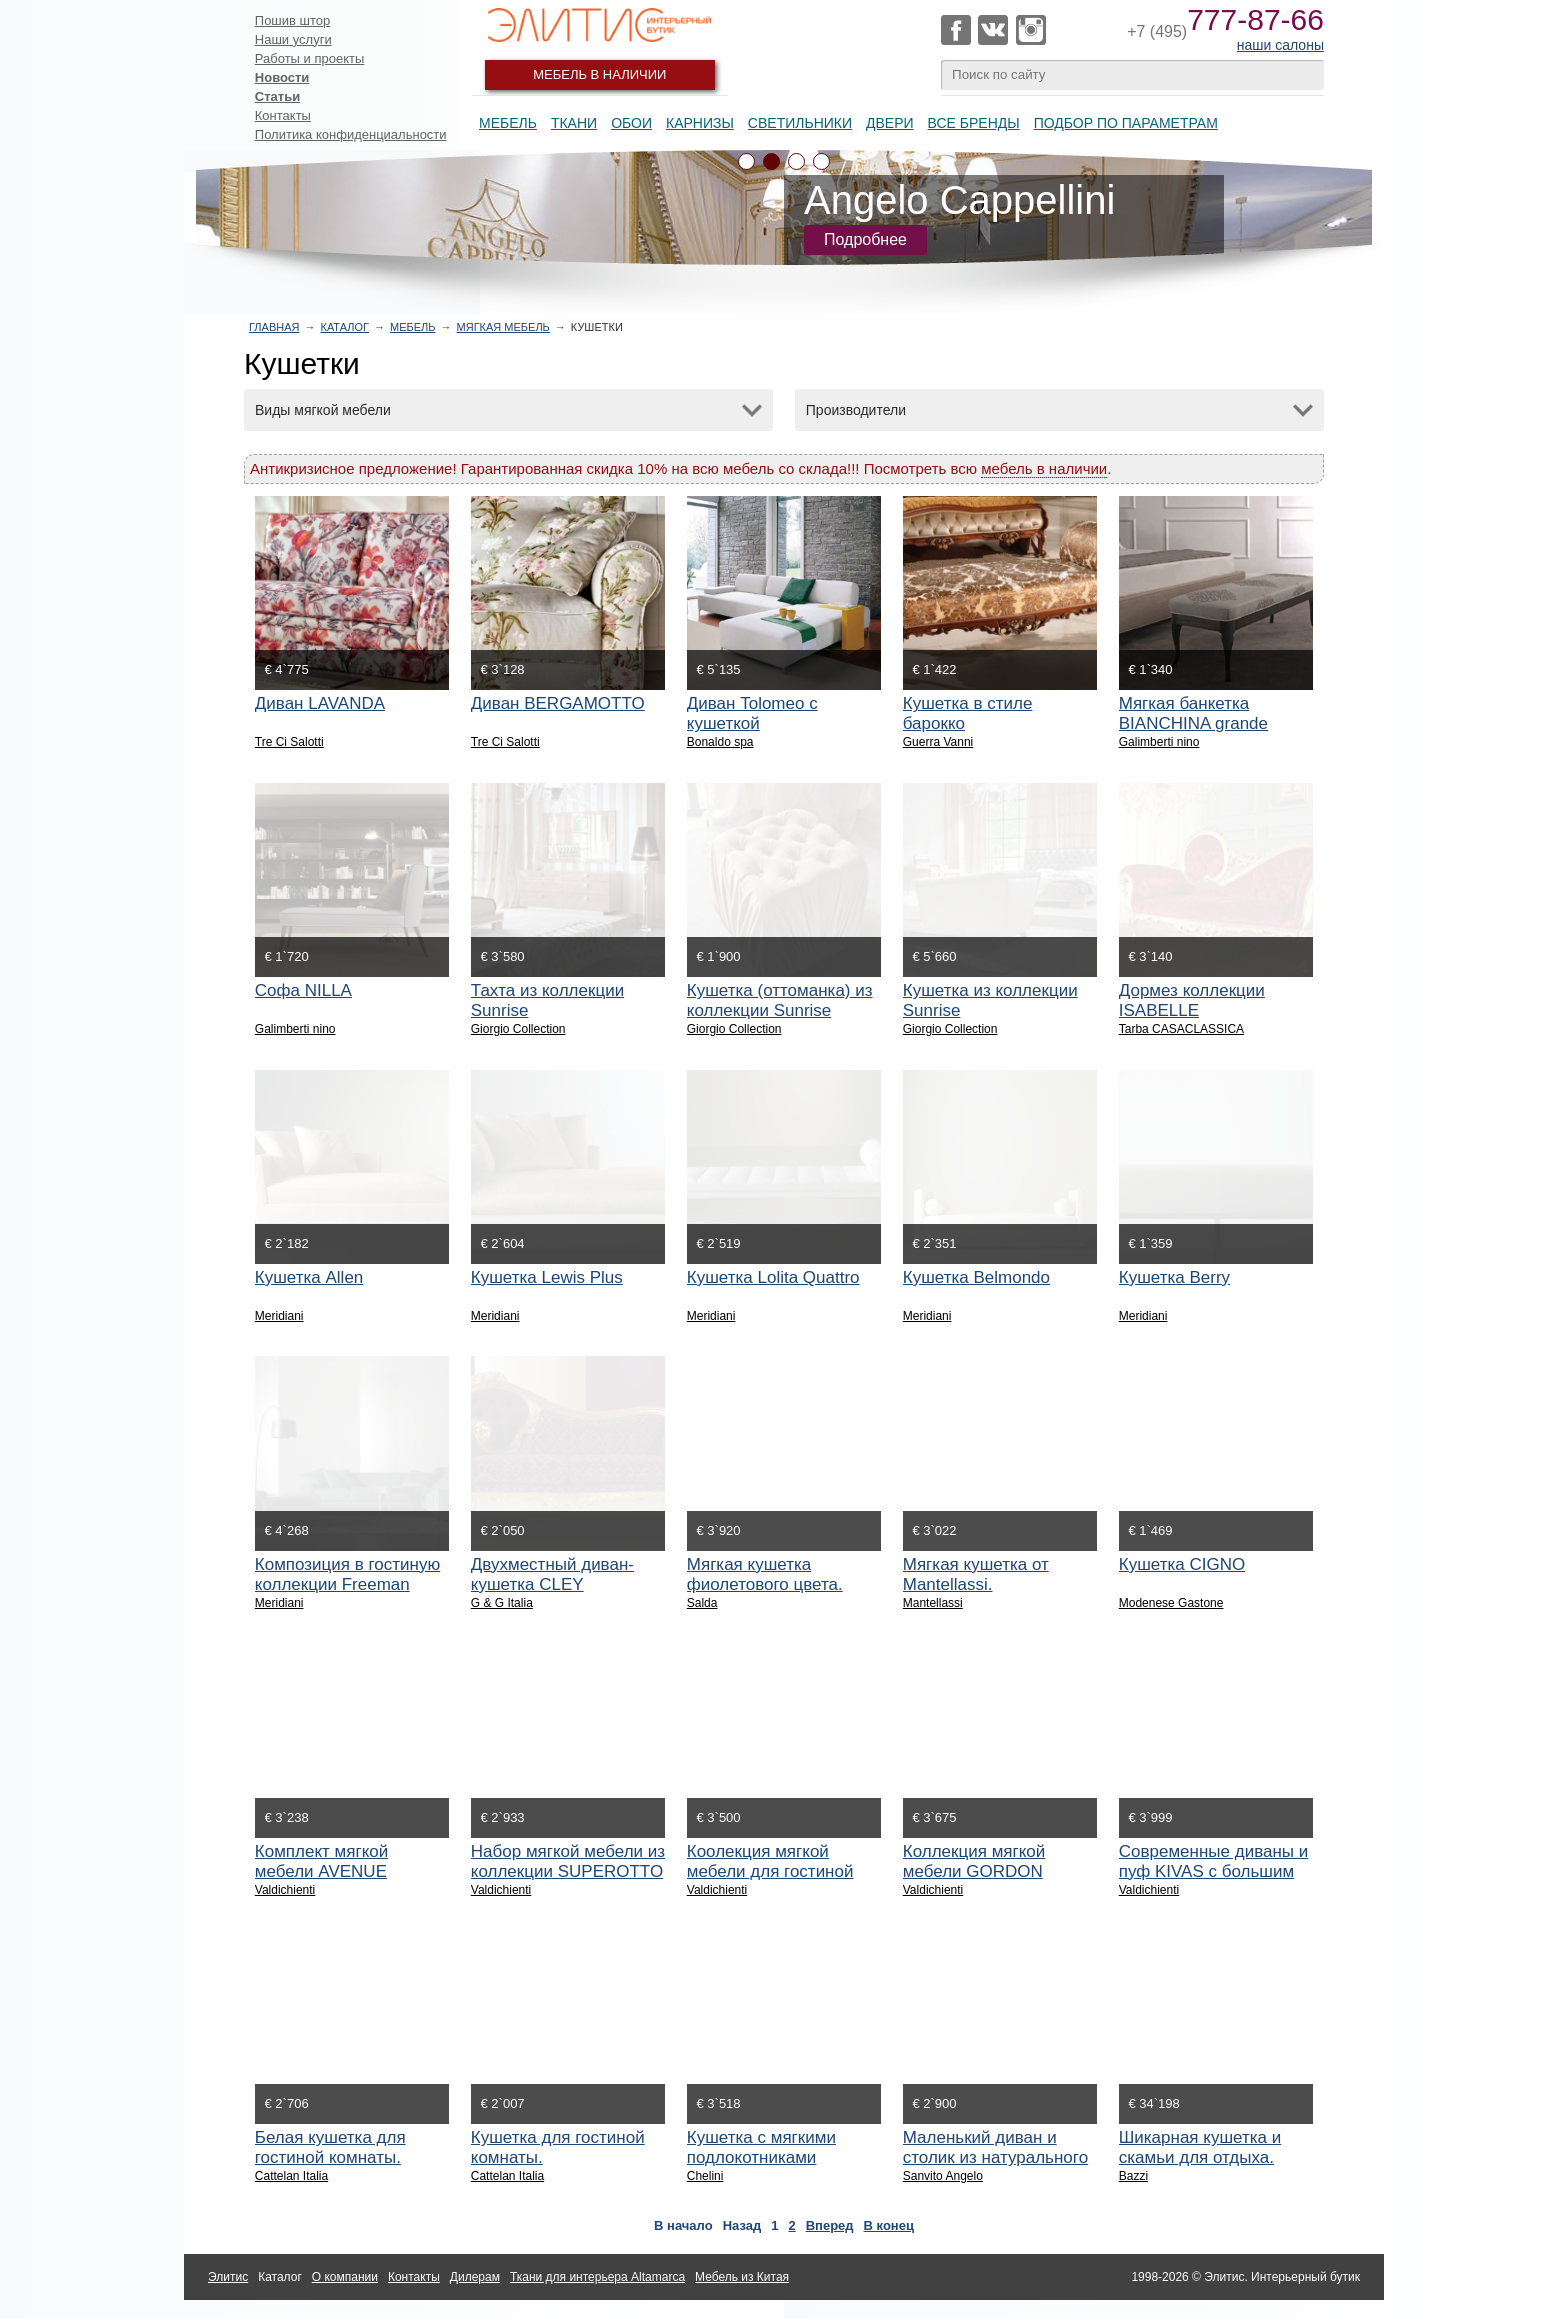  What do you see at coordinates (289, 742) in the screenshot?
I see `Tre Ci Salotti` at bounding box center [289, 742].